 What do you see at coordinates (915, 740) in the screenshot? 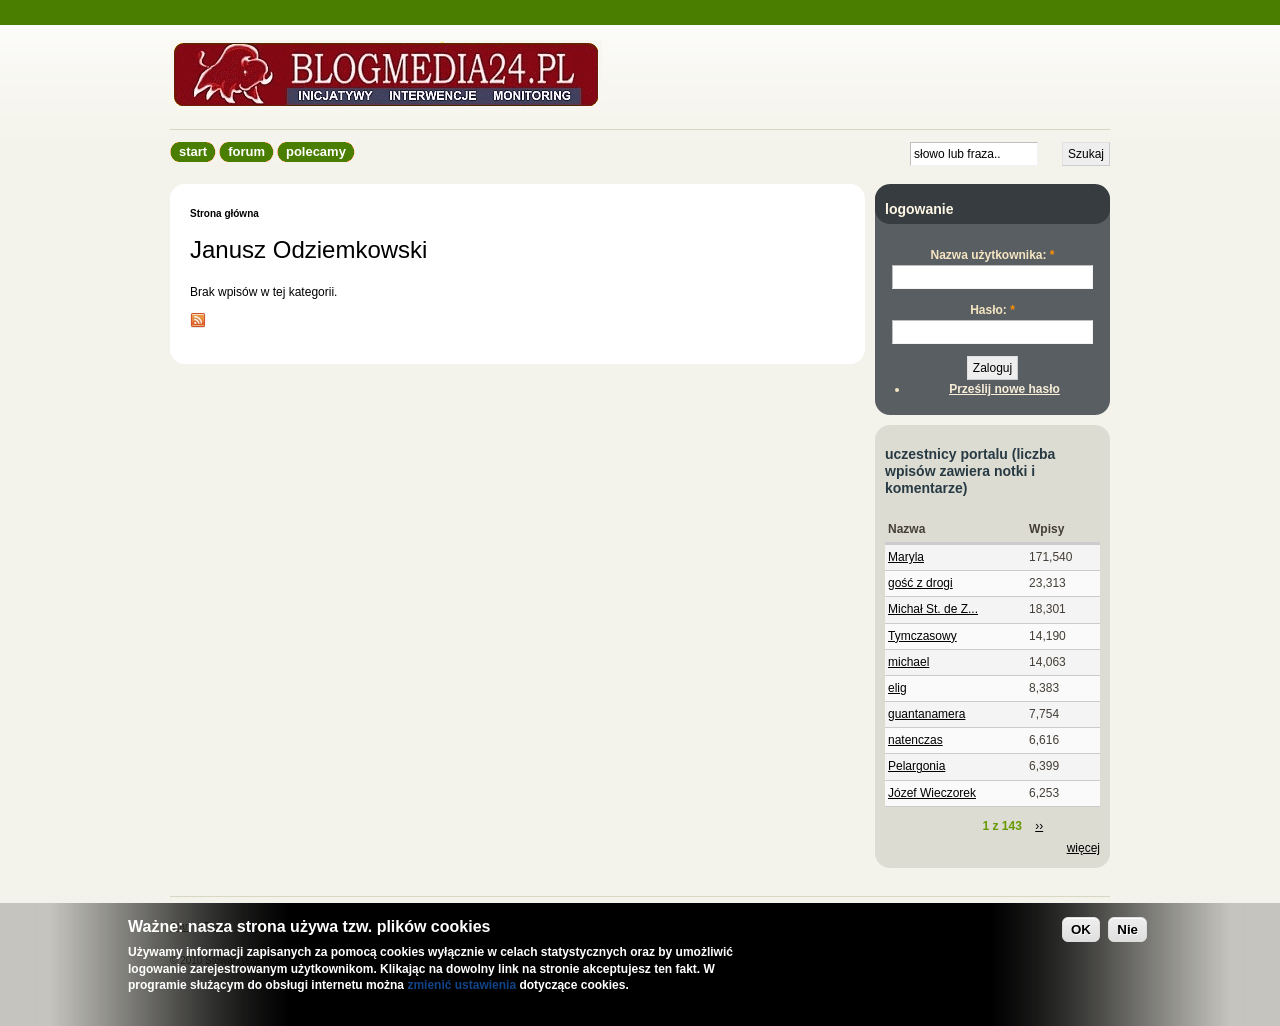
I see `natenczas` at bounding box center [915, 740].